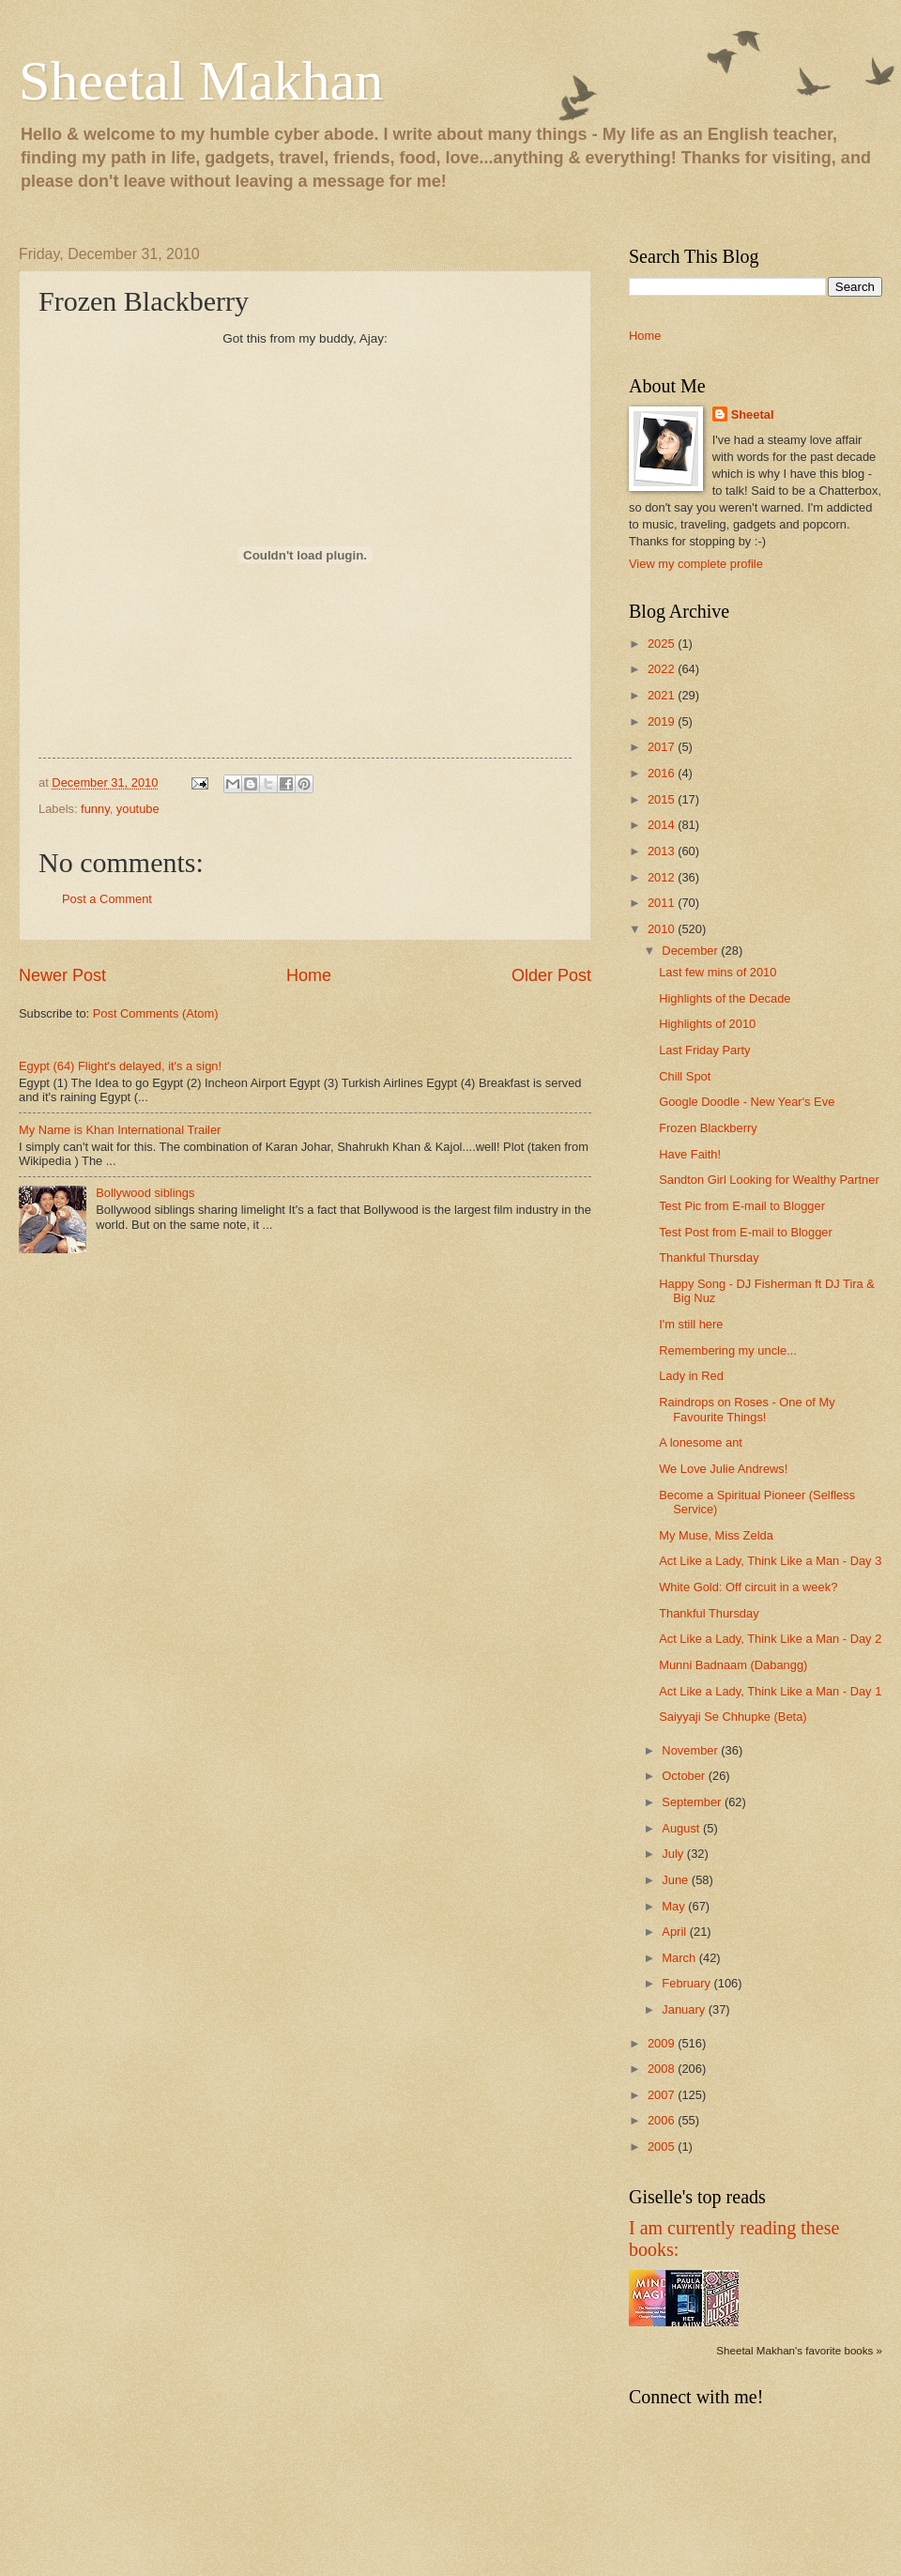 This screenshot has height=2576, width=901. Describe the element at coordinates (747, 1409) in the screenshot. I see `Raindrops on Roses - One of My Favourite Things!` at that location.